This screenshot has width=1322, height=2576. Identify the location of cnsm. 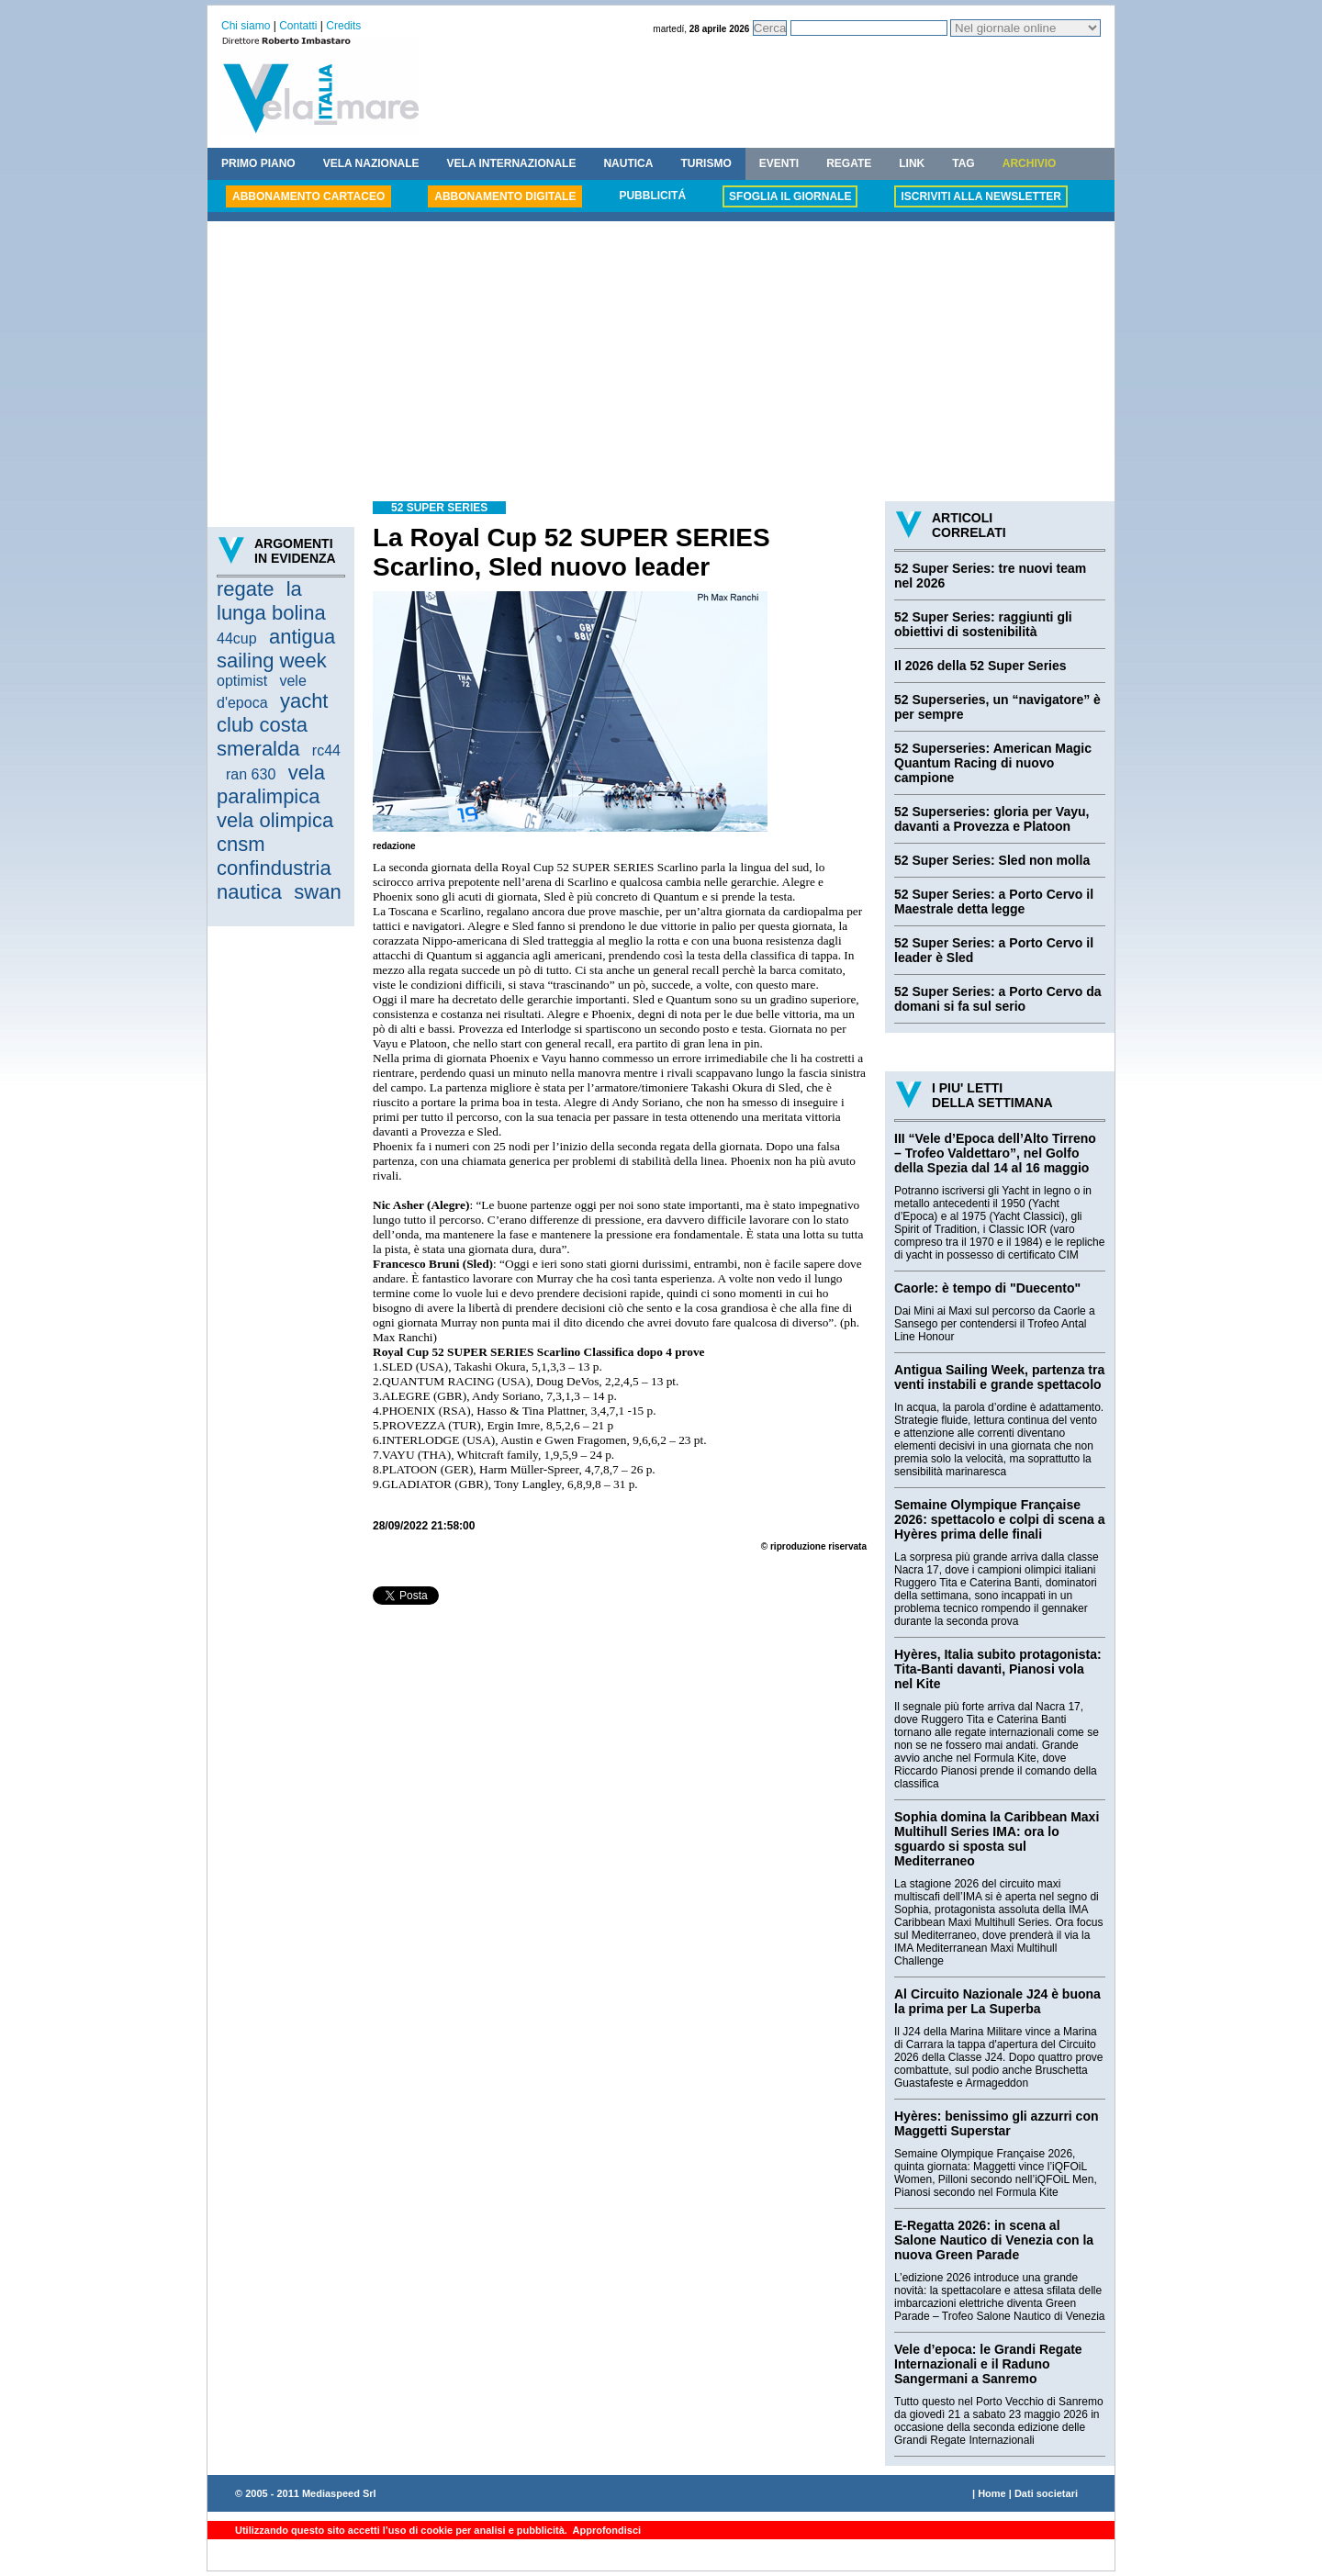
(241, 844).